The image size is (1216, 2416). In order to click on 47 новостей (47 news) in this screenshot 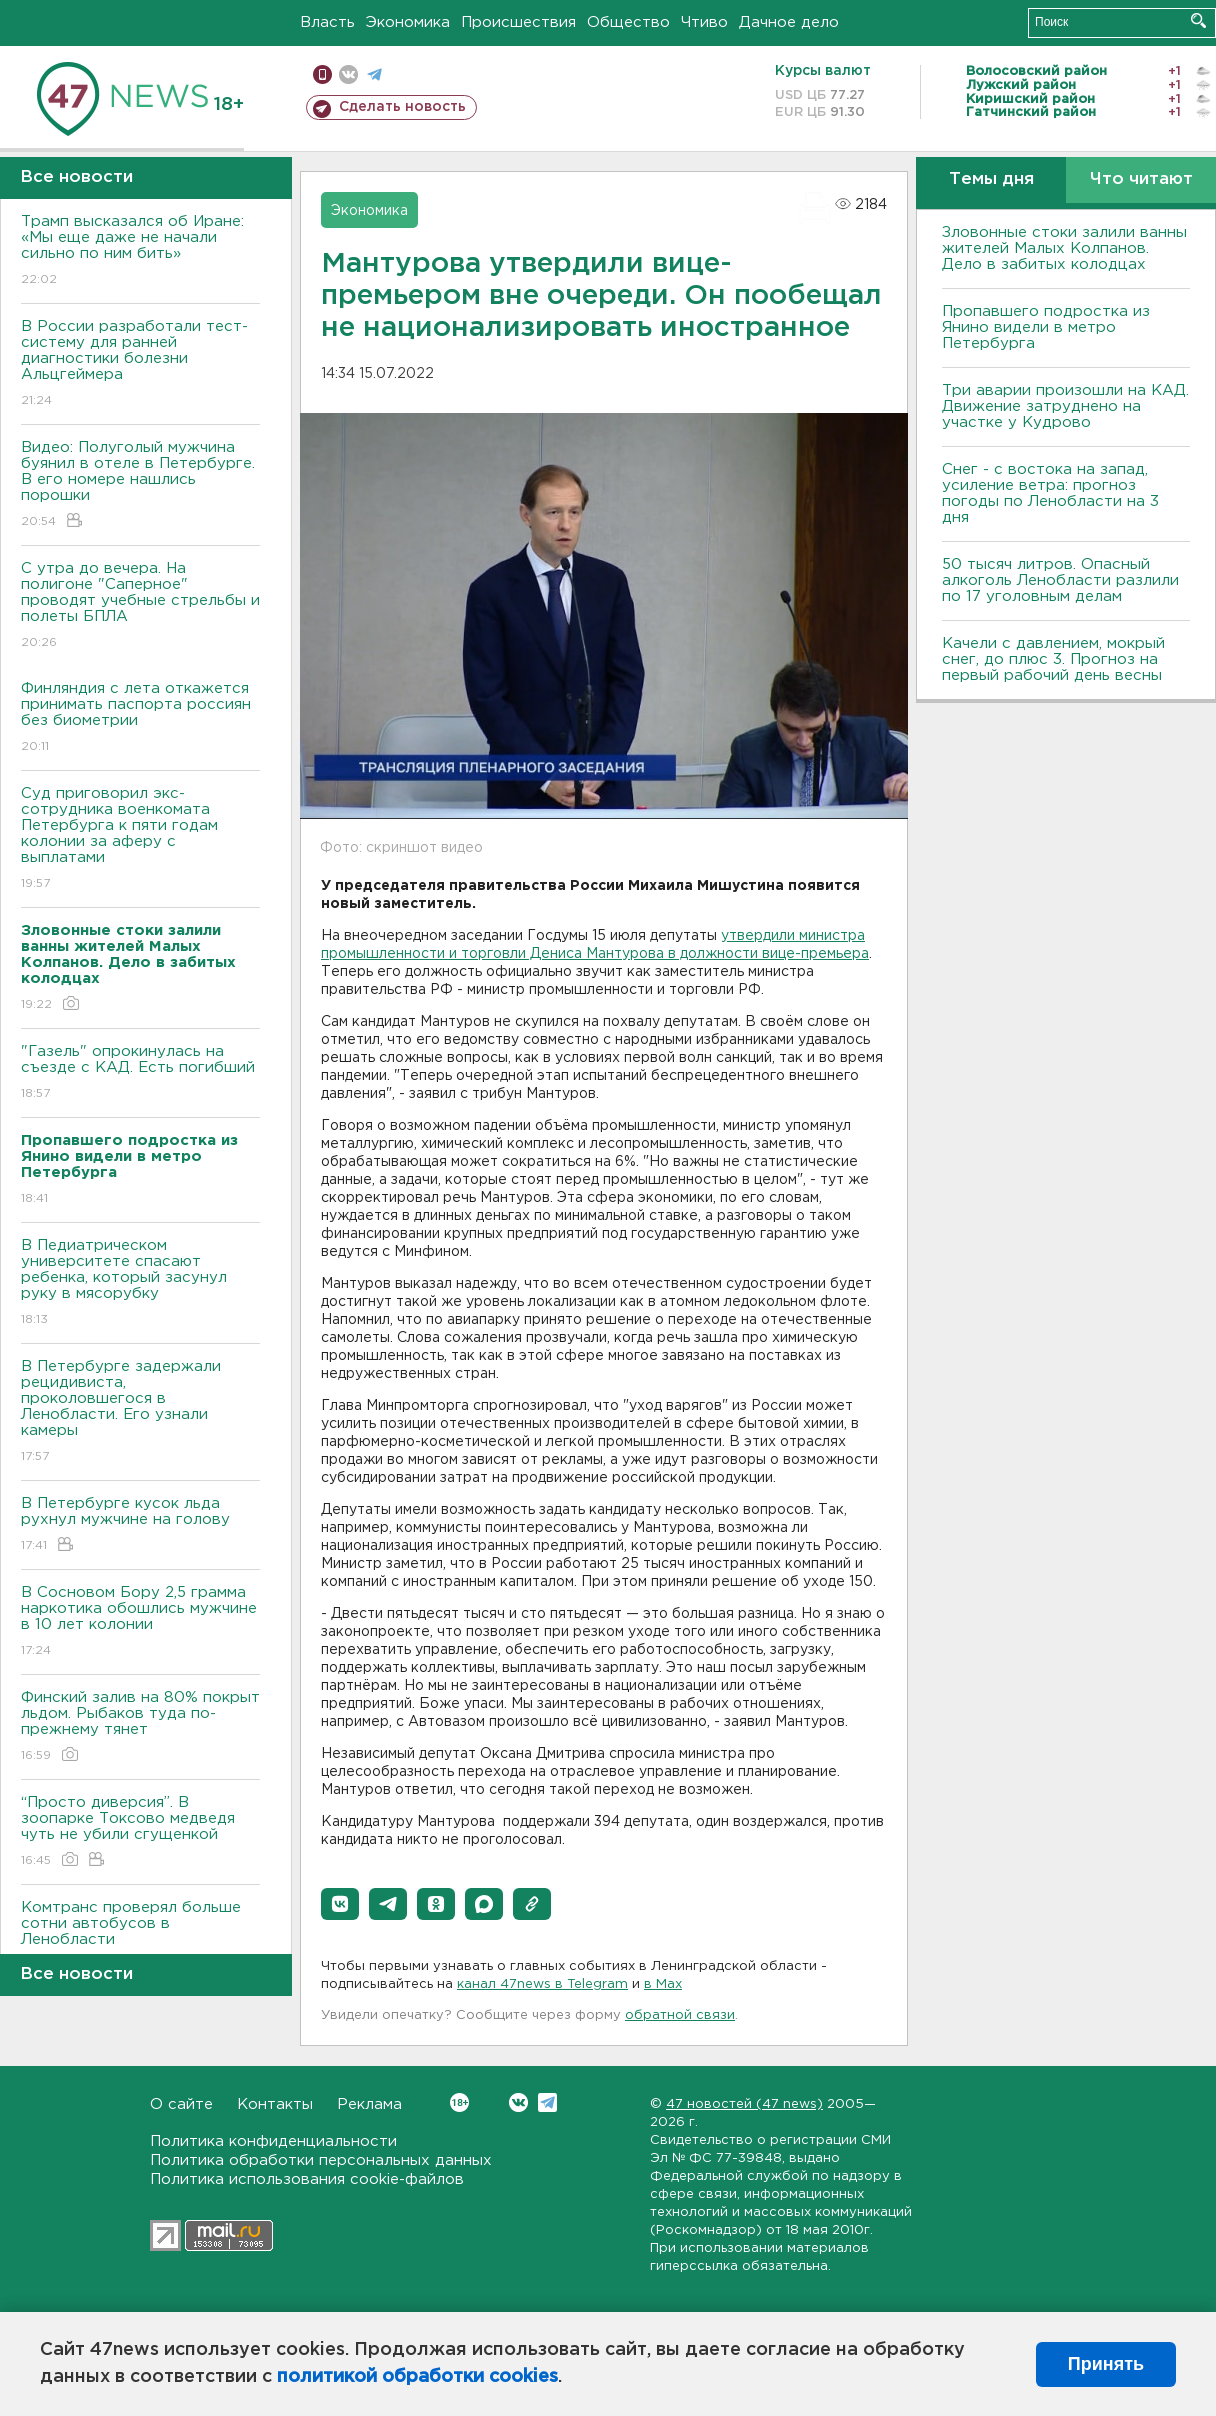, I will do `click(744, 2104)`.